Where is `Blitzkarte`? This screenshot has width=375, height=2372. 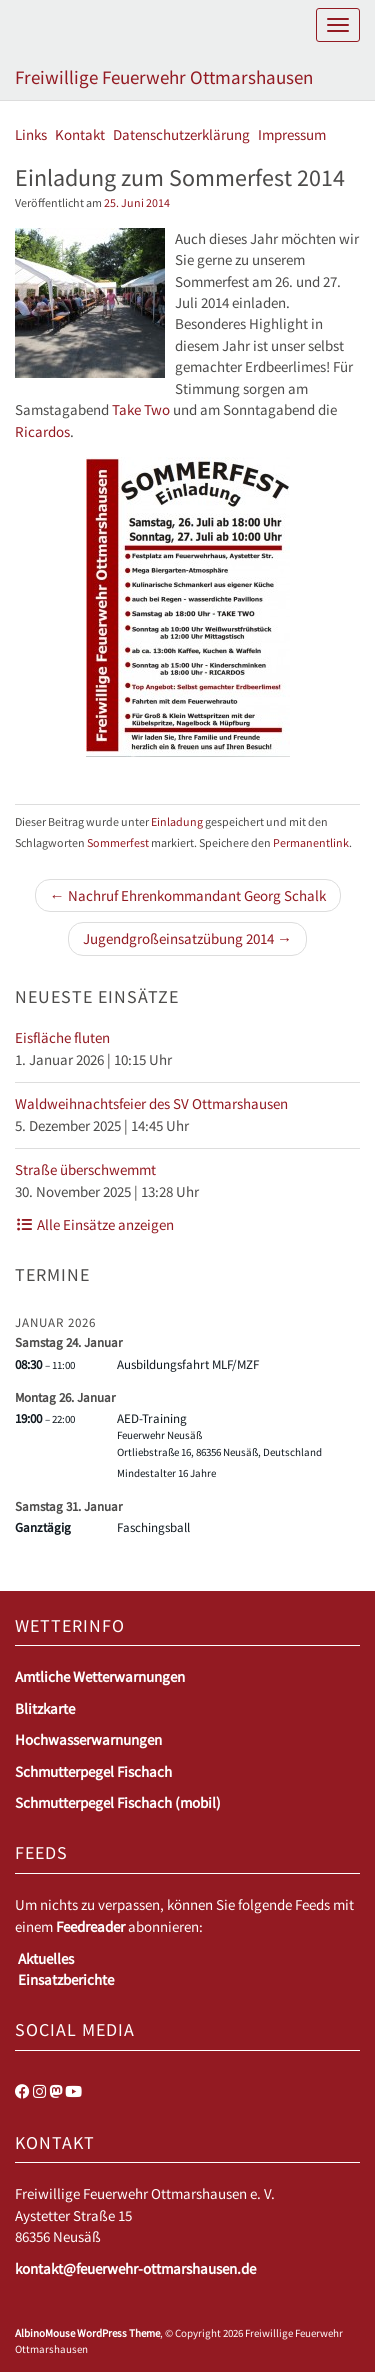 Blitzkarte is located at coordinates (45, 1708).